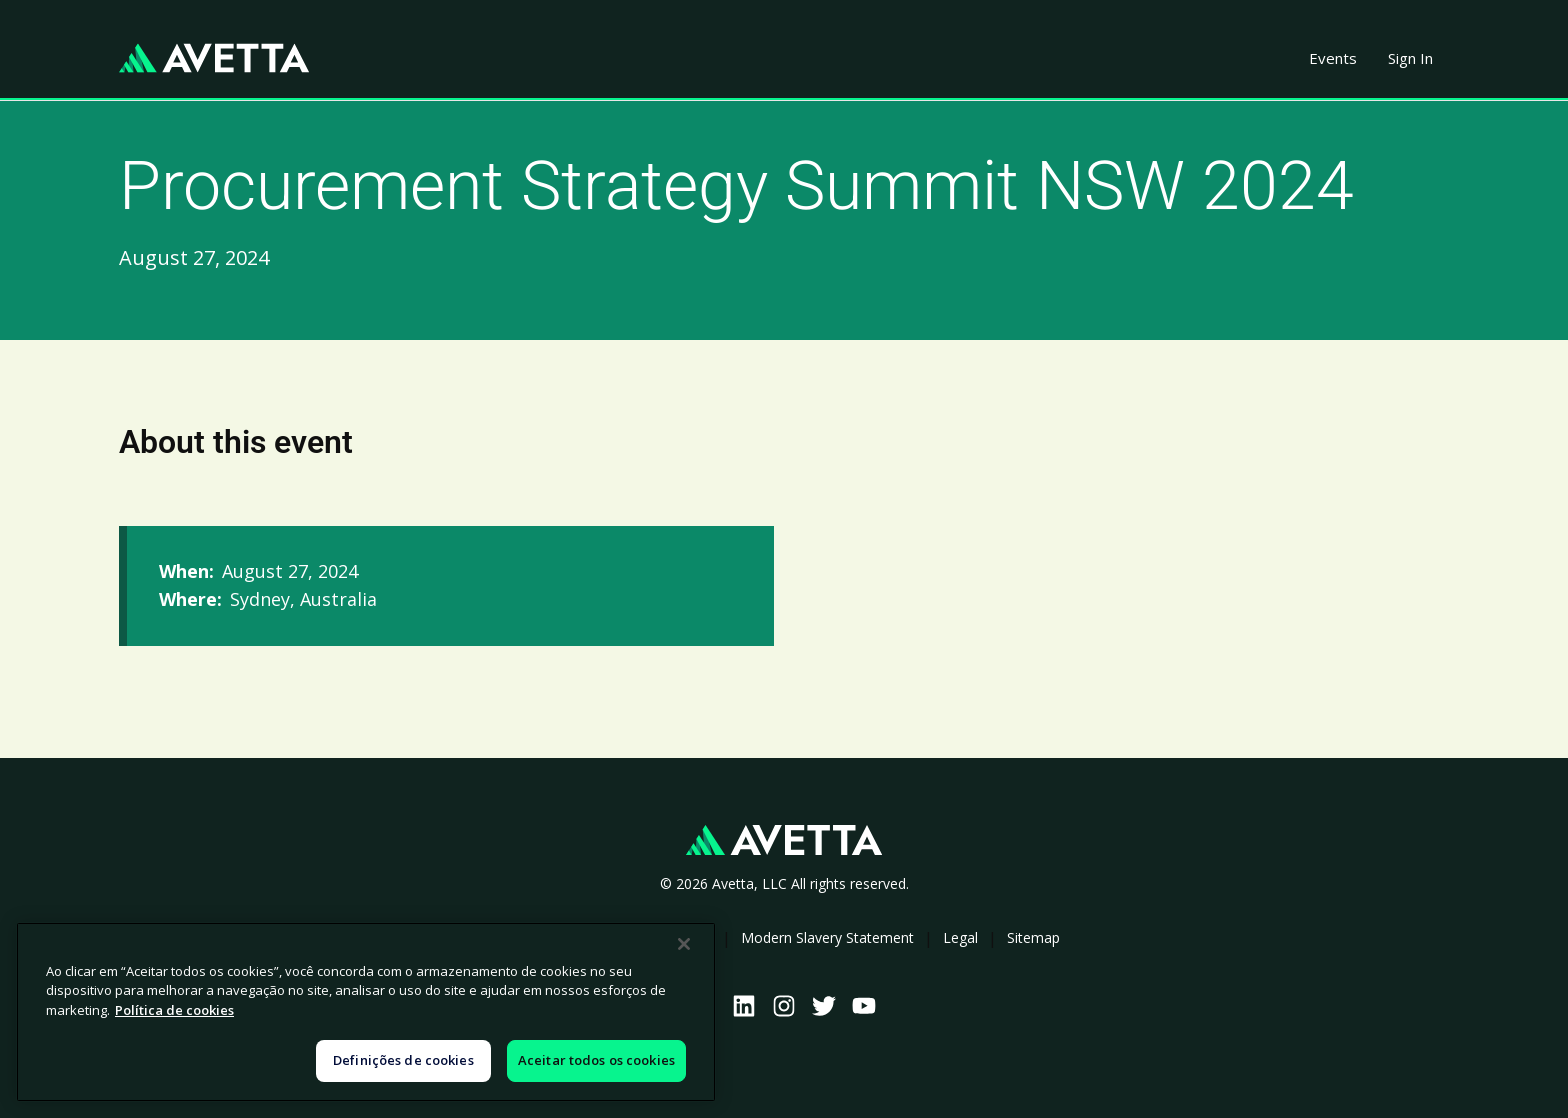 This screenshot has height=1118, width=1568. What do you see at coordinates (960, 937) in the screenshot?
I see `Legal` at bounding box center [960, 937].